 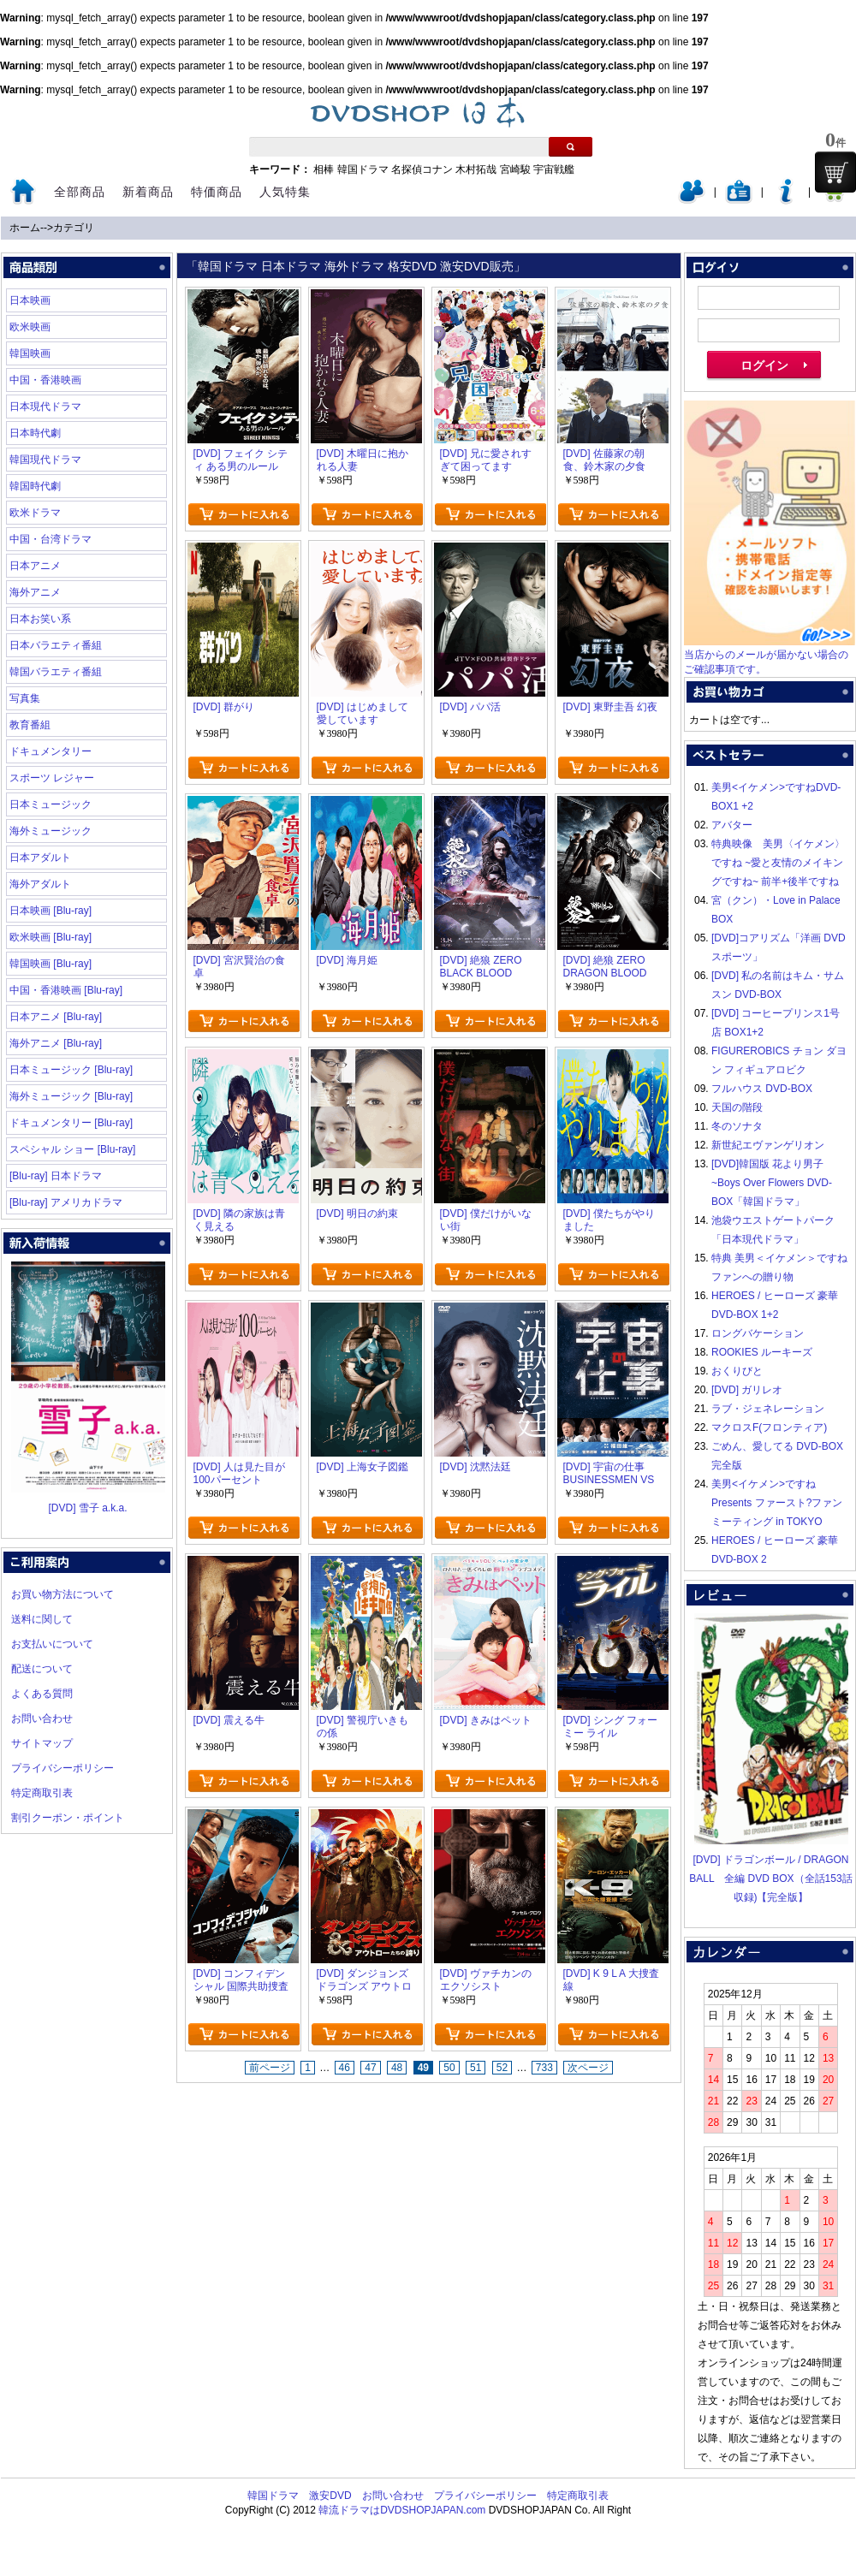 What do you see at coordinates (55, 1017) in the screenshot?
I see `日本アニメ [Blu-ray]` at bounding box center [55, 1017].